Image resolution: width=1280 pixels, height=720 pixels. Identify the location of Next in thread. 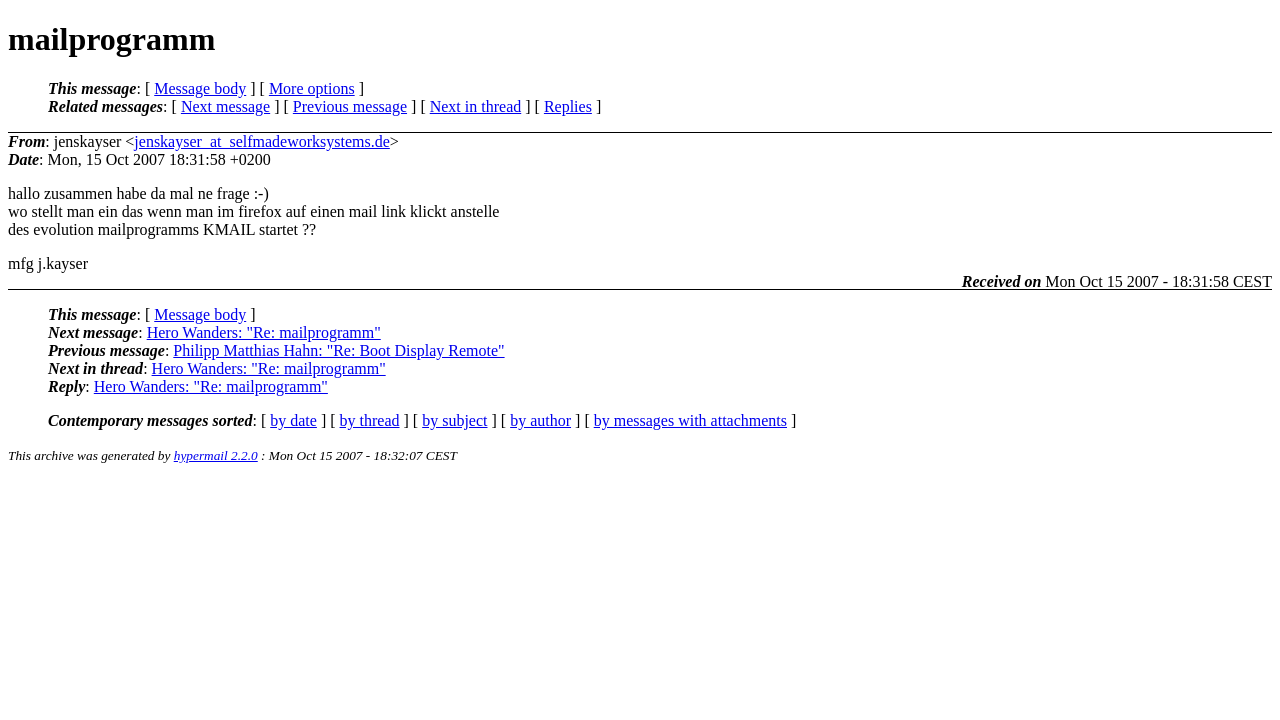
(476, 106).